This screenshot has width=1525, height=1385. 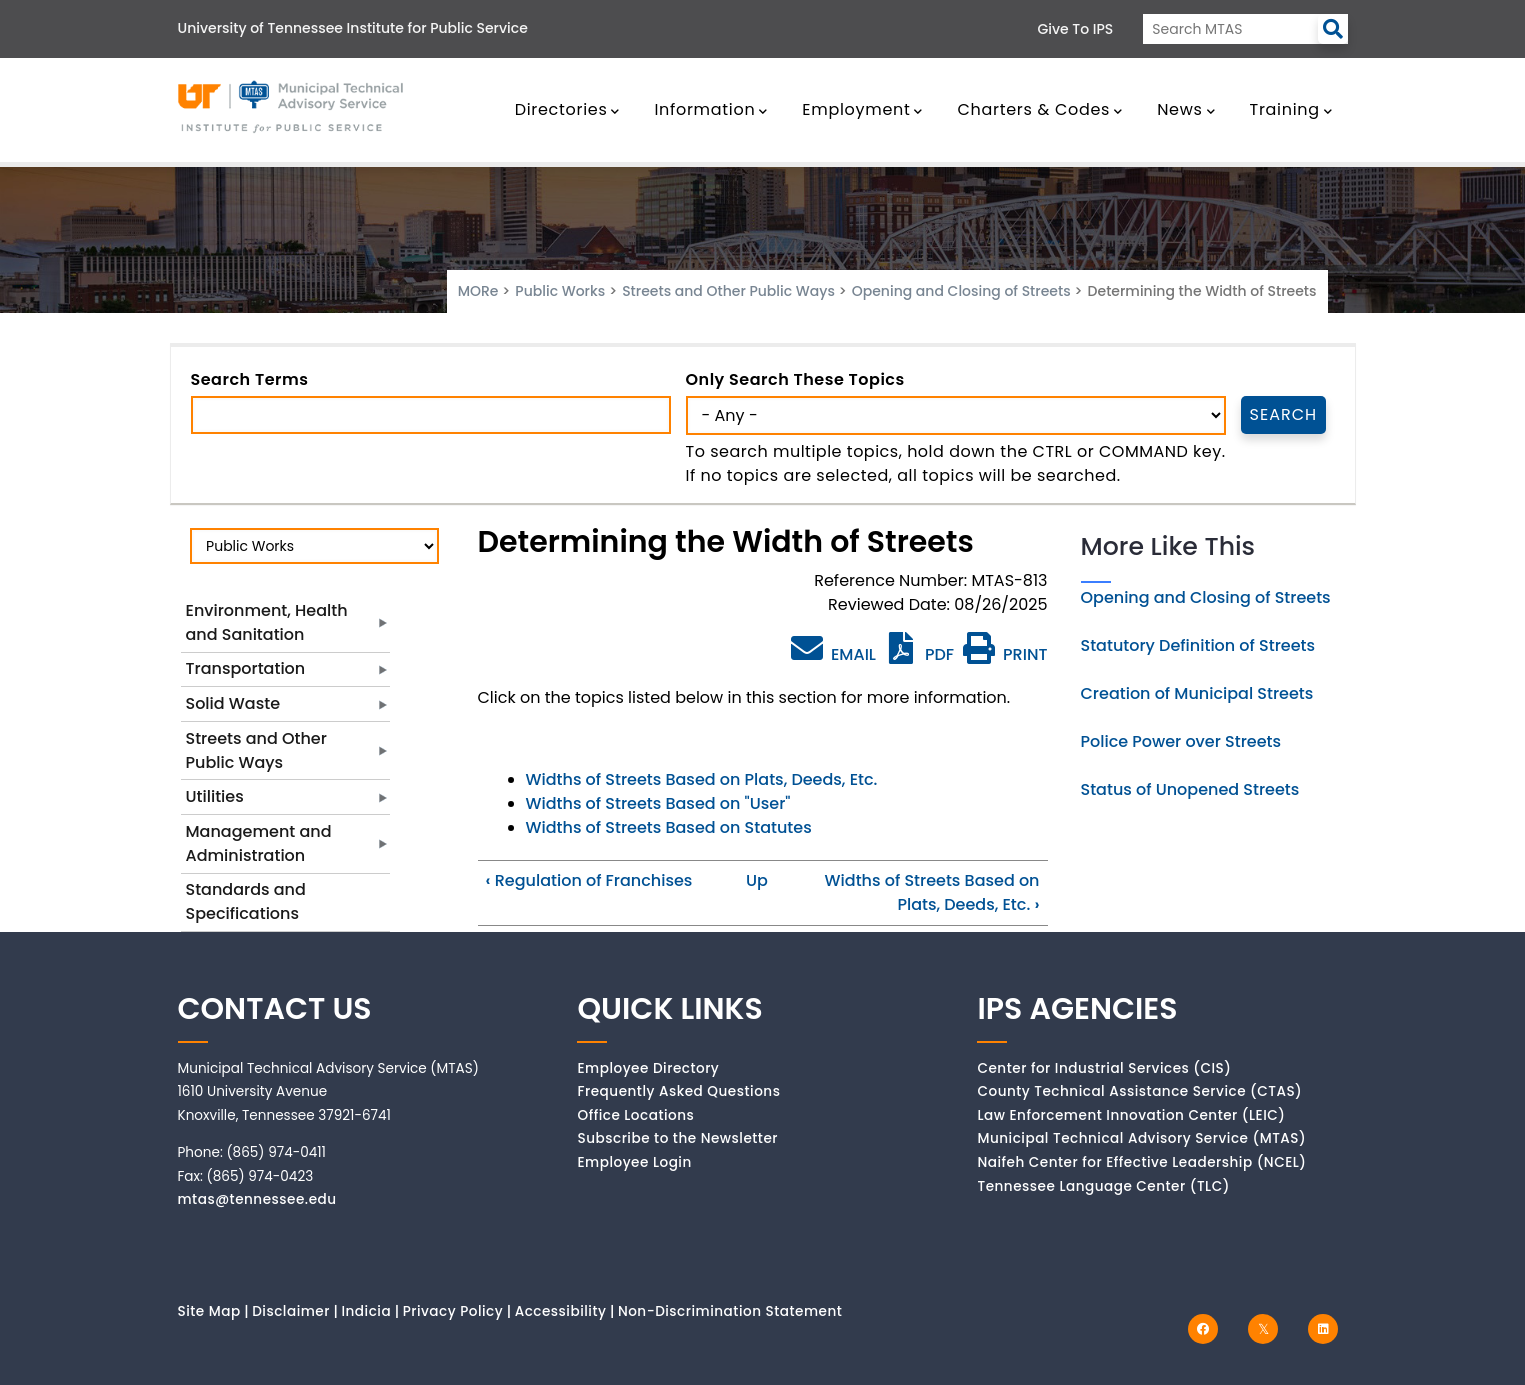 What do you see at coordinates (730, 1311) in the screenshot?
I see `Non-Discrimination Statement` at bounding box center [730, 1311].